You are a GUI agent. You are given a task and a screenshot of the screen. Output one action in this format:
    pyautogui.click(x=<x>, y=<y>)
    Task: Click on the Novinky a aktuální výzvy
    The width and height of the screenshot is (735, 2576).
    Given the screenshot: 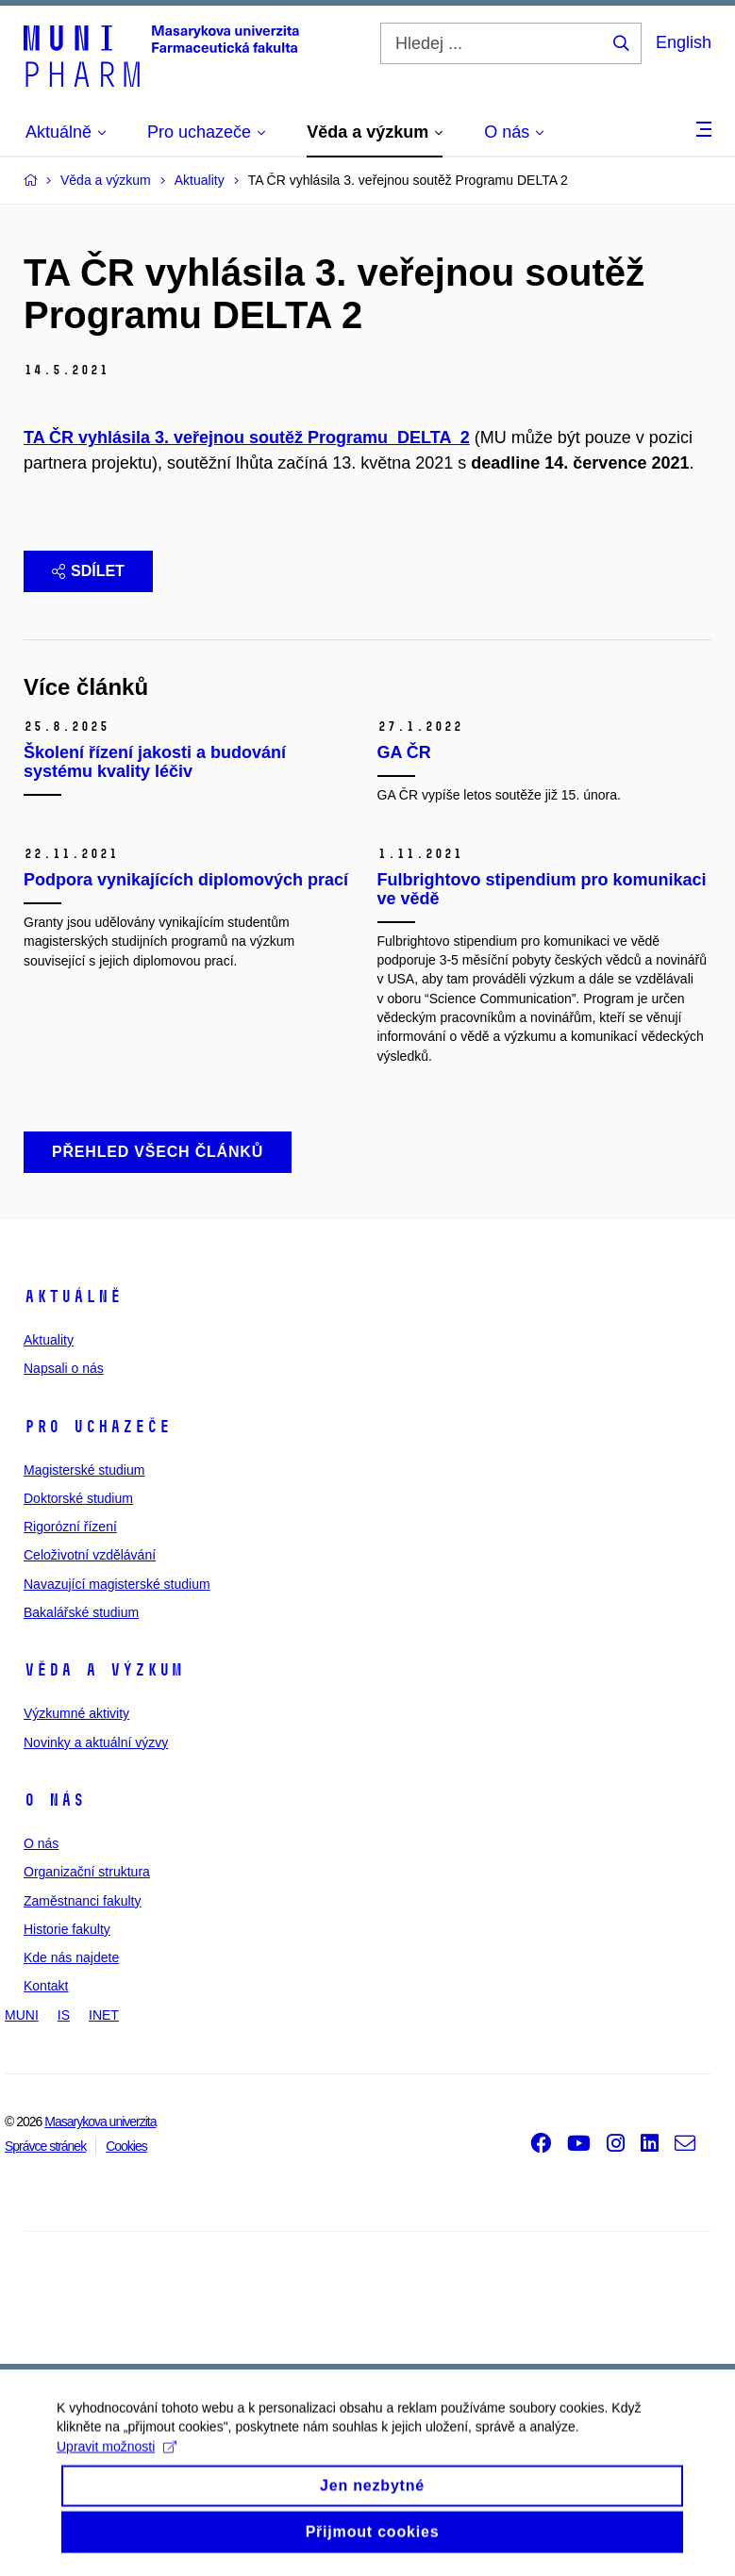 What is the action you would take?
    pyautogui.click(x=96, y=1742)
    